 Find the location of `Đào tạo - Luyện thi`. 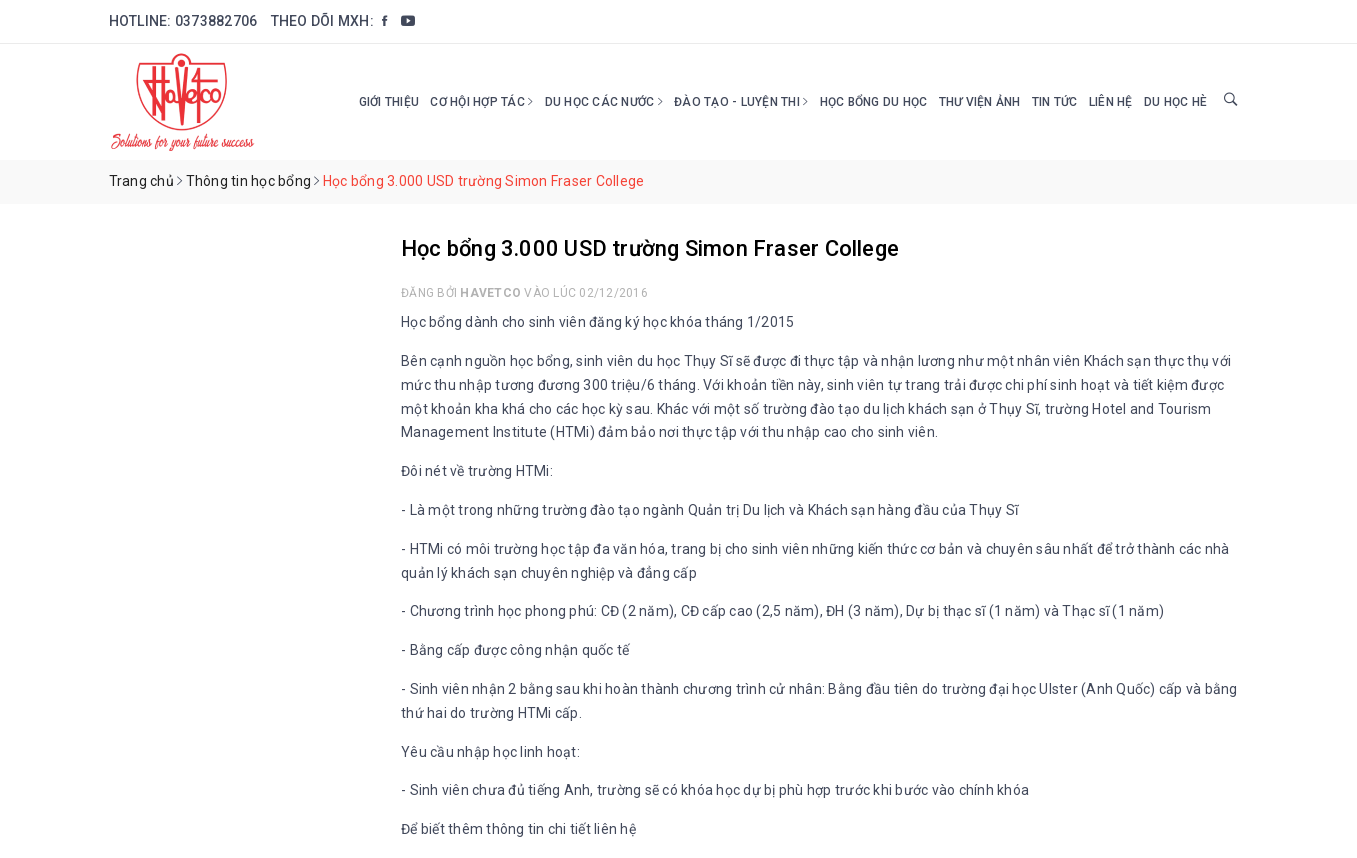

Đào tạo - Luyện thi is located at coordinates (741, 102).